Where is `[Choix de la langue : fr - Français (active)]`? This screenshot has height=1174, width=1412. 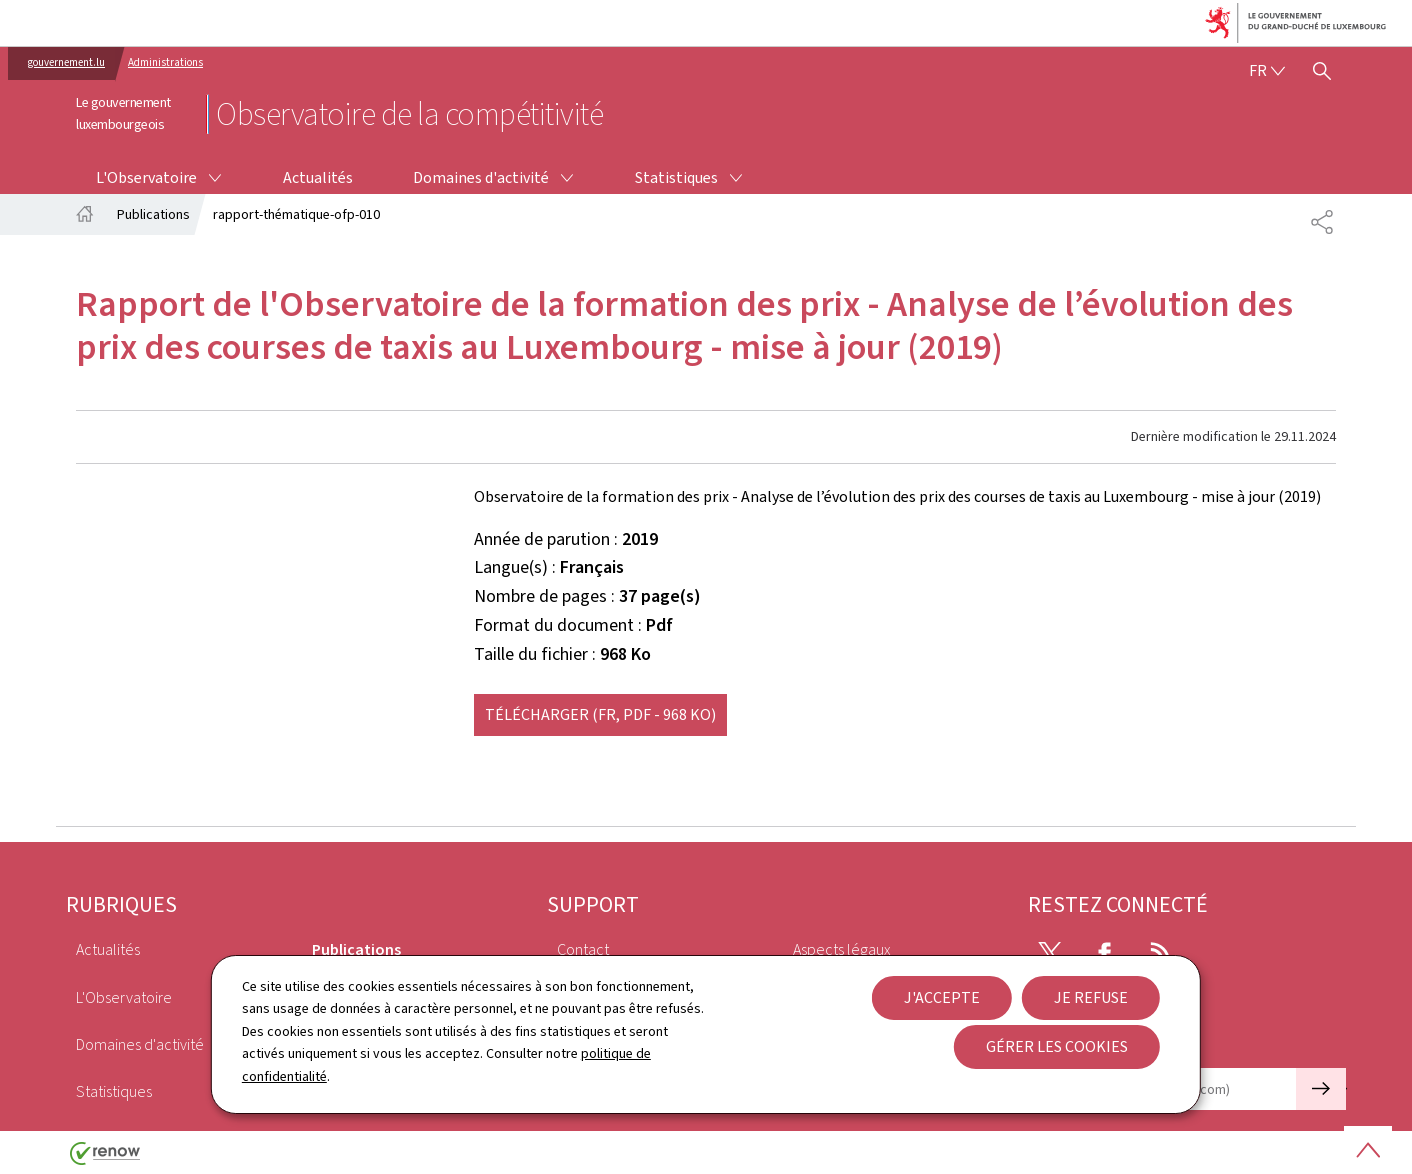 [Choix de la langue : fr - Français (active)] is located at coordinates (1267, 71).